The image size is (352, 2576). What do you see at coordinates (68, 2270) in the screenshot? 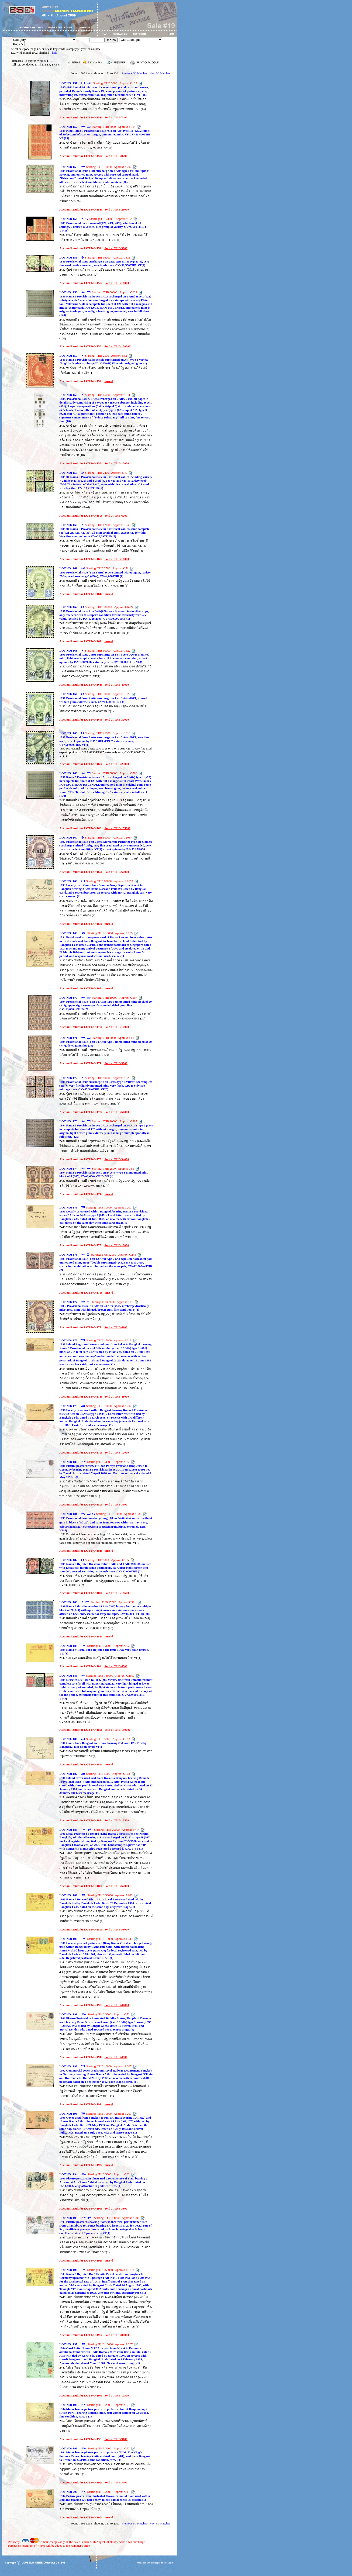
I see `LOT NO: 196` at bounding box center [68, 2270].